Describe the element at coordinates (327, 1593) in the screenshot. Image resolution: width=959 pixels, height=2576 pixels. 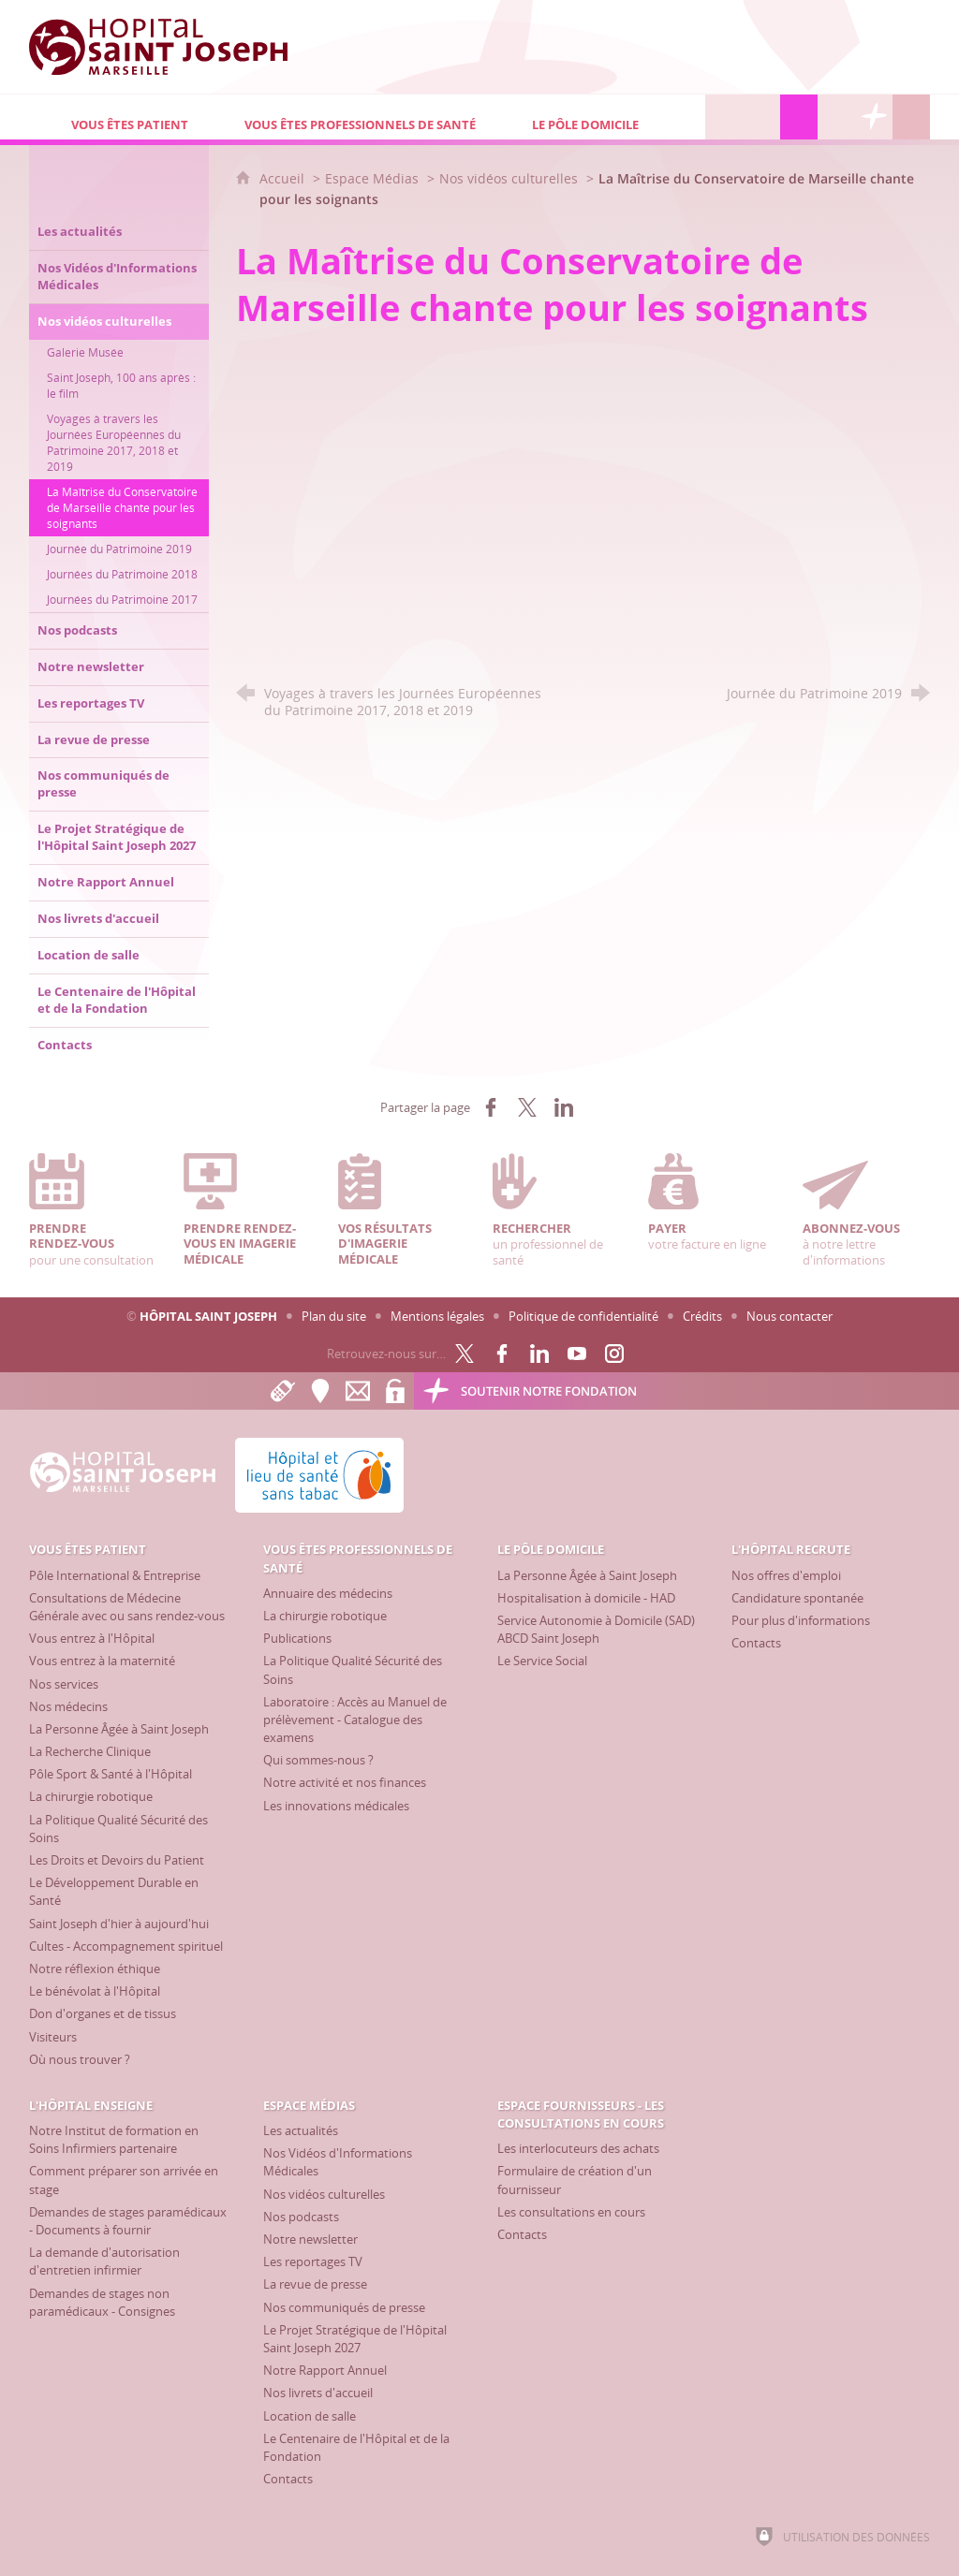
I see `[Annuaire des médecins]` at that location.